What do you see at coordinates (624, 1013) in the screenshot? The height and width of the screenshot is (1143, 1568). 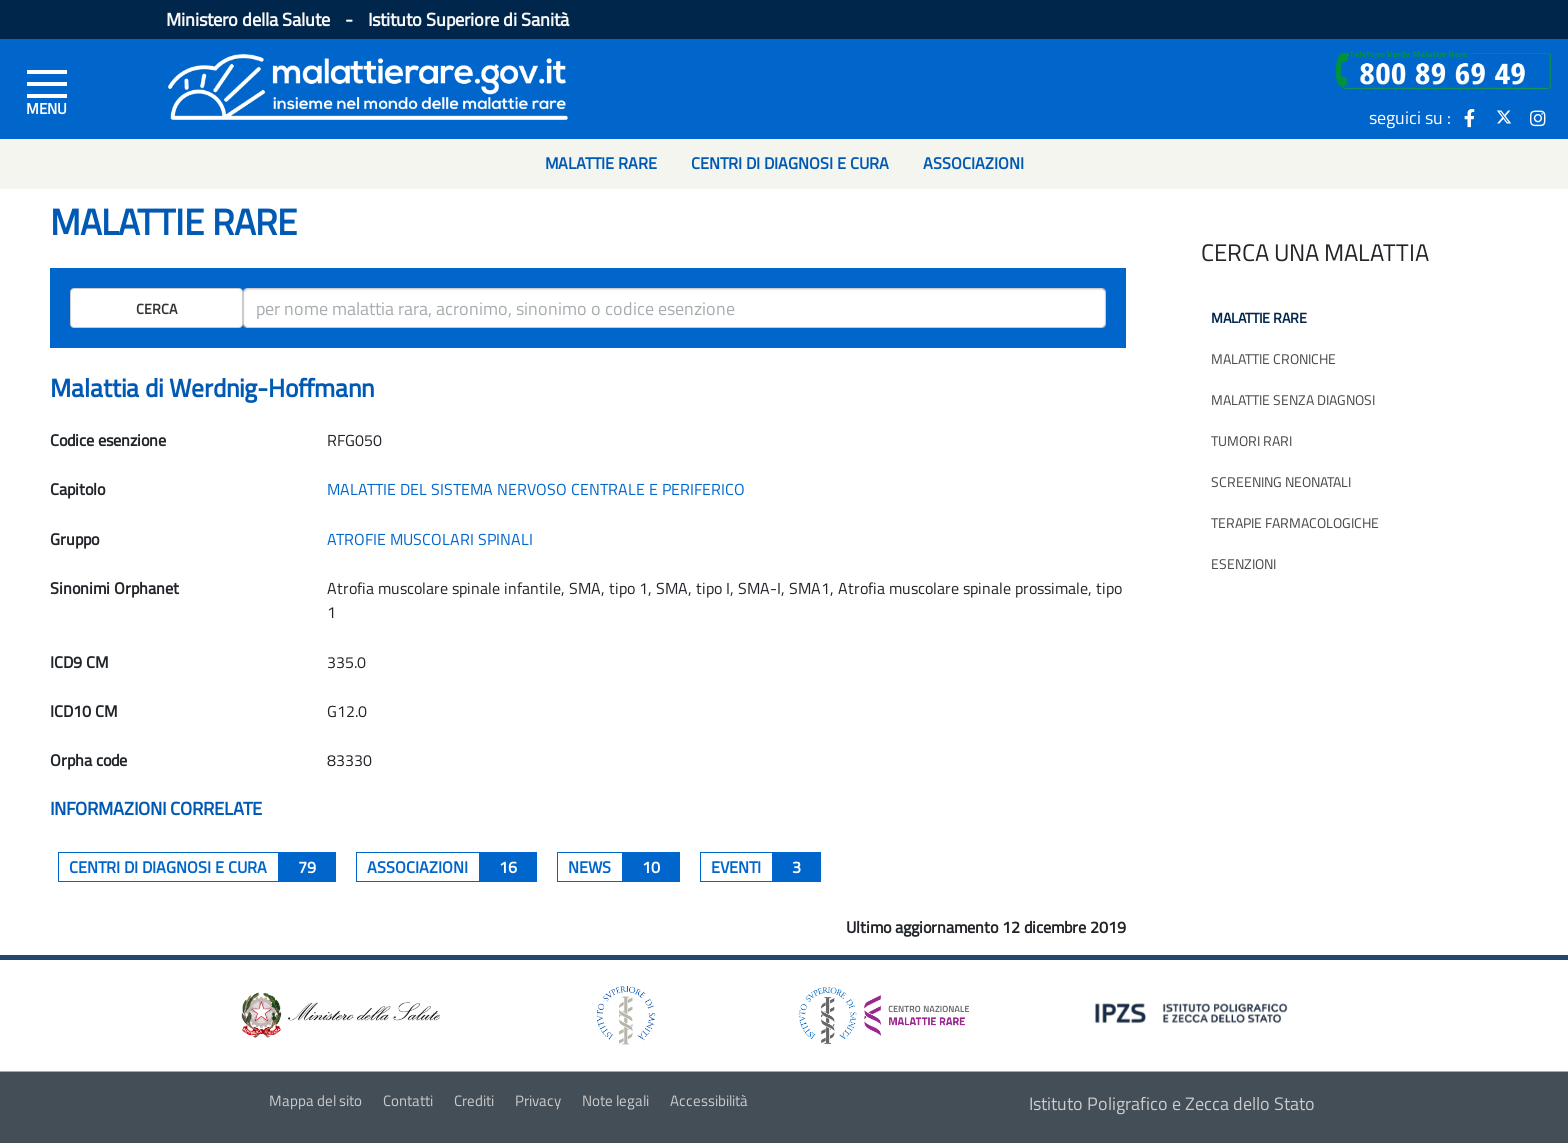 I see `[logo istituto superiore di sanità]` at bounding box center [624, 1013].